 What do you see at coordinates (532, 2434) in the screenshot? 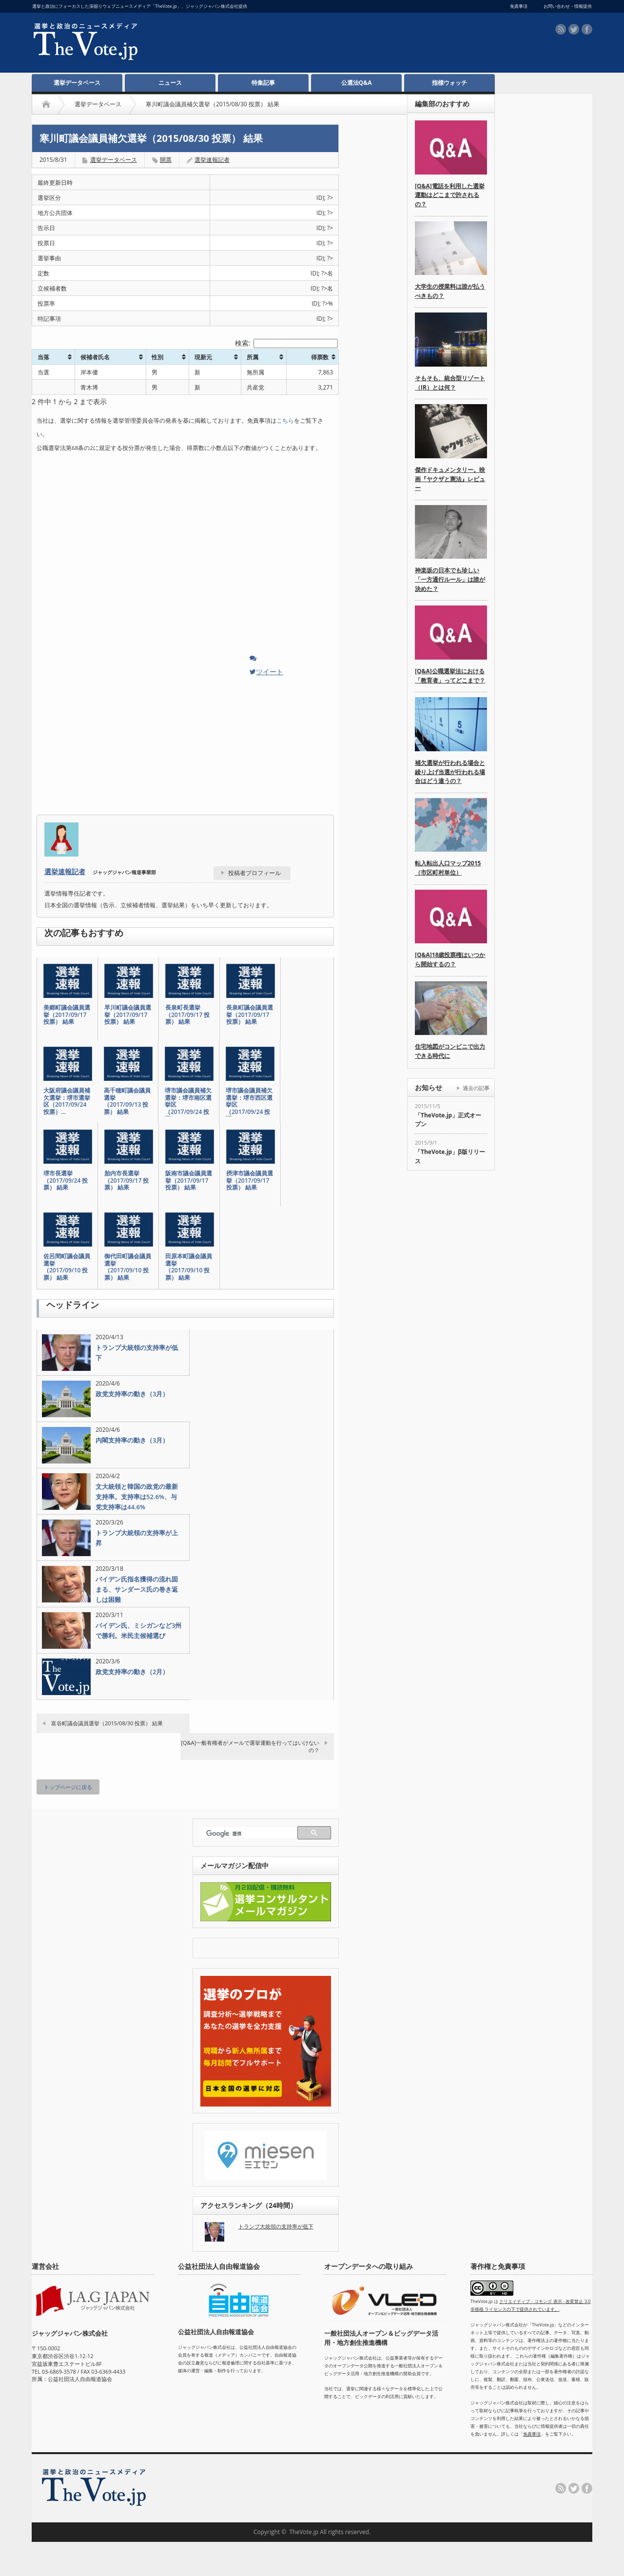
I see `免責事項` at bounding box center [532, 2434].